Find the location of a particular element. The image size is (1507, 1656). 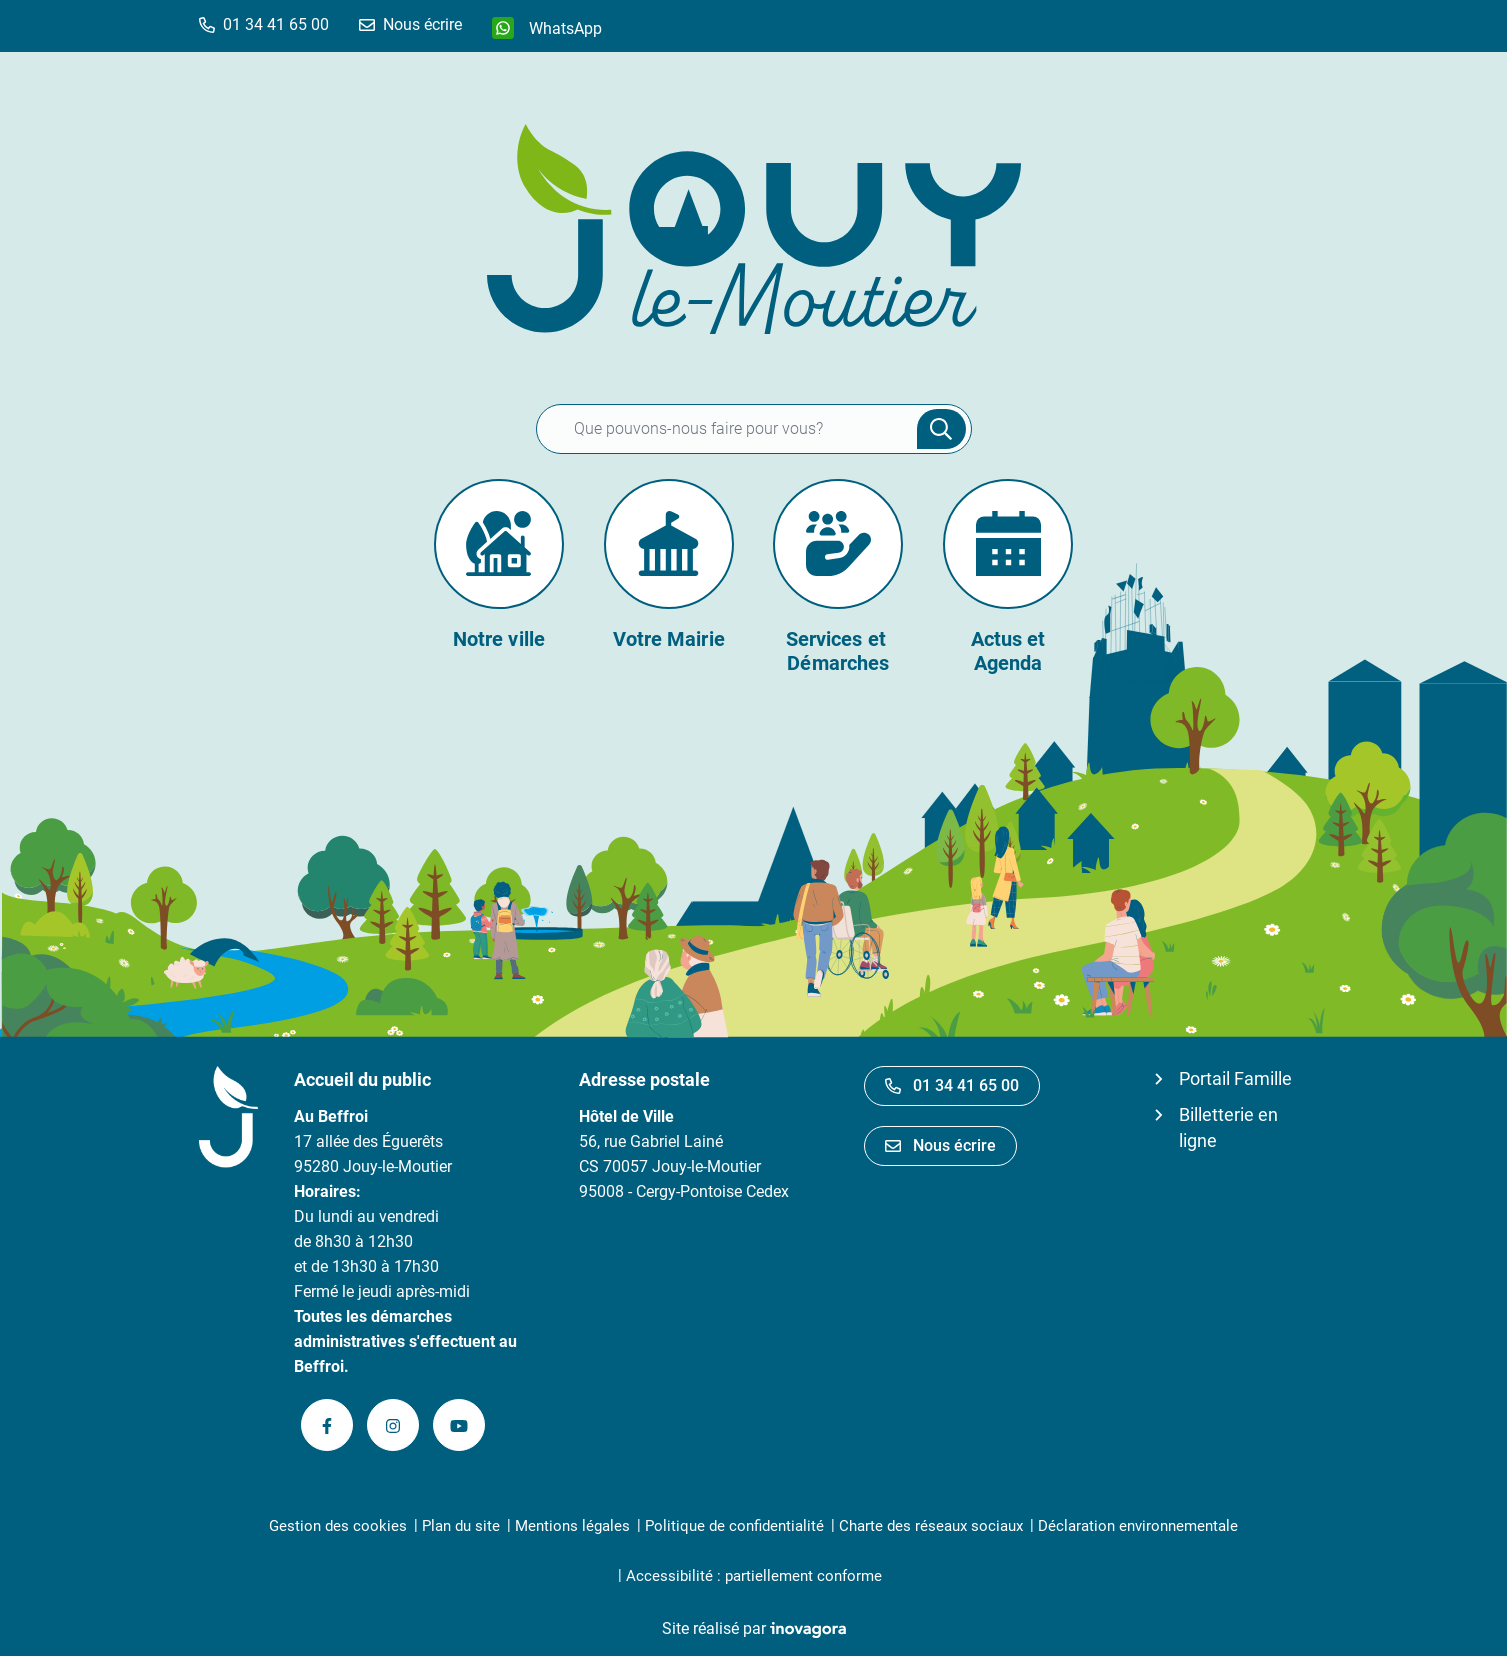

Nous écrire is located at coordinates (940, 1145).